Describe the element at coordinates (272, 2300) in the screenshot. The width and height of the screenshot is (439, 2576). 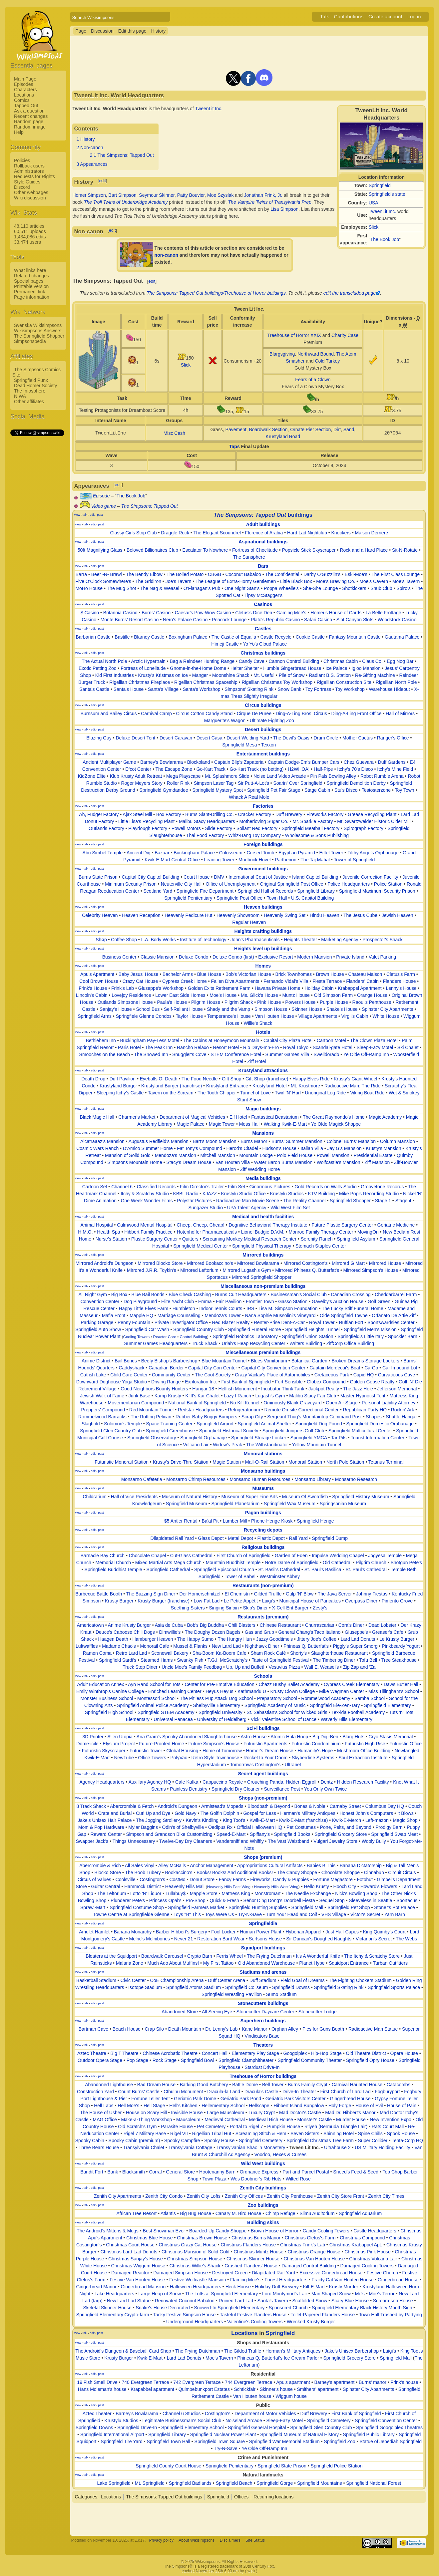
I see `Santa's Tavern` at that location.